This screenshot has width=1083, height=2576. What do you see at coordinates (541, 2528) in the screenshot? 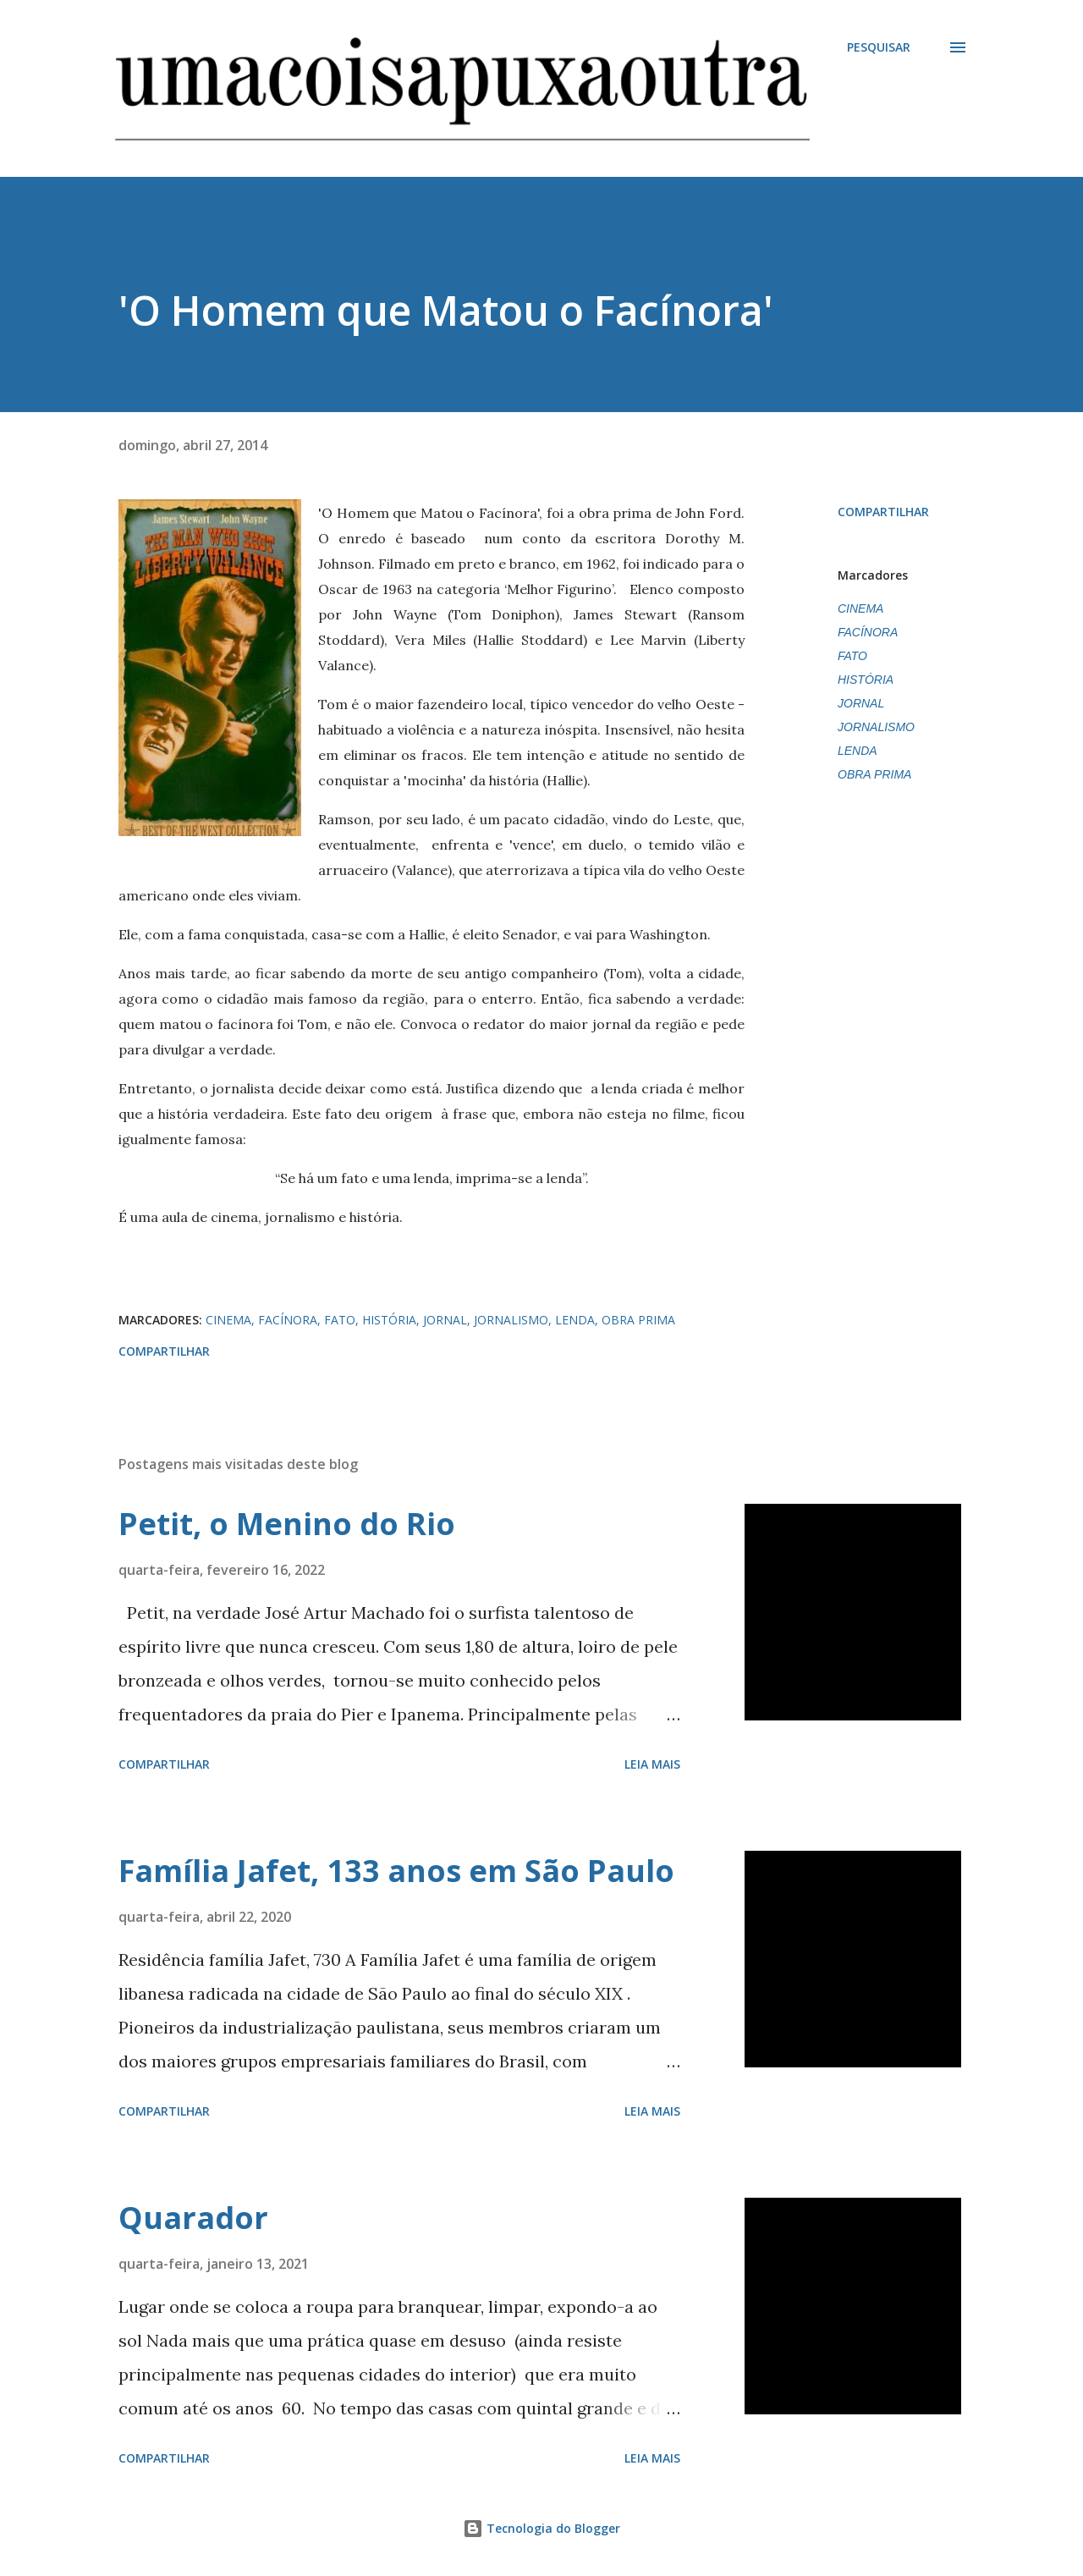
I see `Tecnologia do Blogger` at bounding box center [541, 2528].